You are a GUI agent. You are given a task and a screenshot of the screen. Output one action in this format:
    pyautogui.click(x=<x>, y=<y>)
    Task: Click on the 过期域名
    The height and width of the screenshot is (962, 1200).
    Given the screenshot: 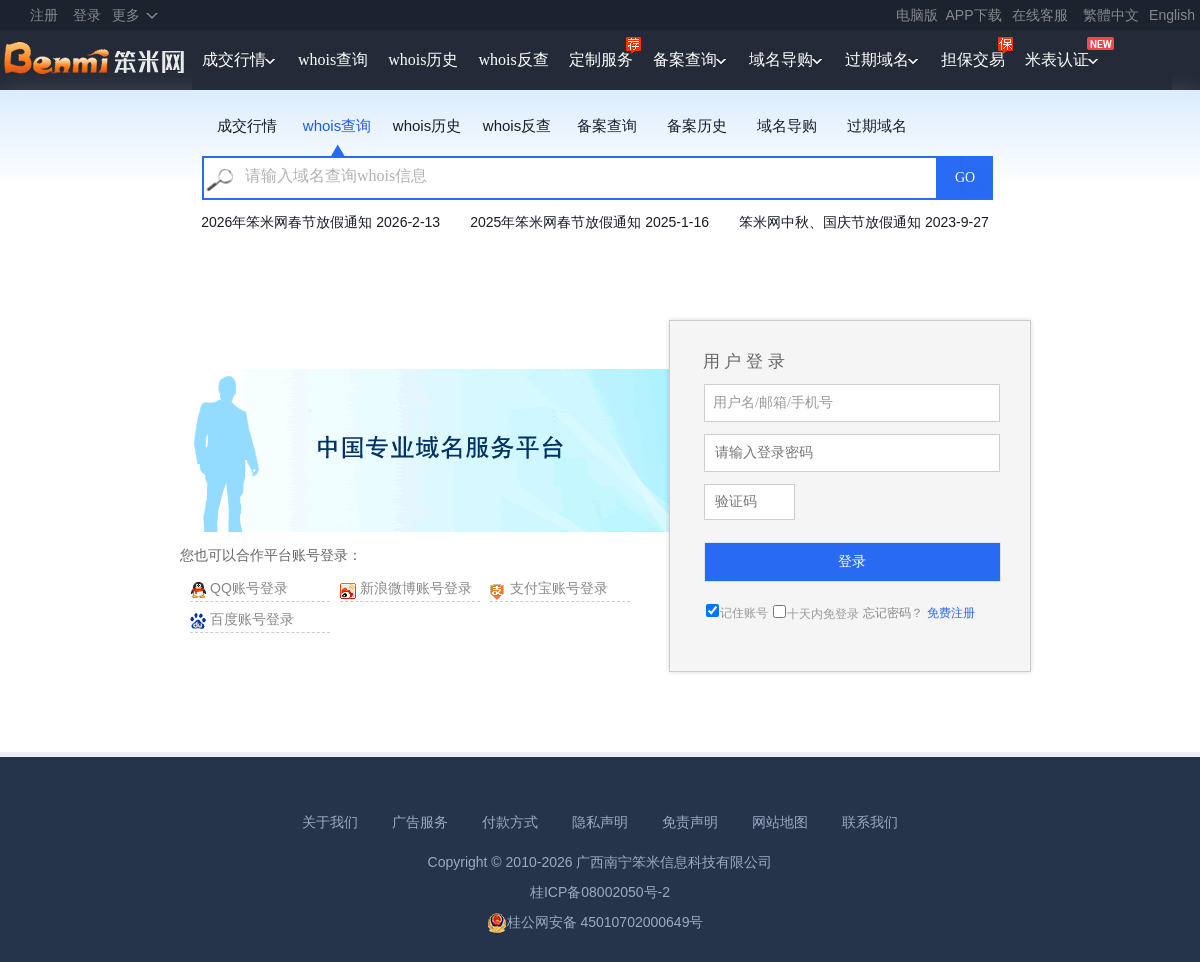 What is the action you would take?
    pyautogui.click(x=877, y=59)
    